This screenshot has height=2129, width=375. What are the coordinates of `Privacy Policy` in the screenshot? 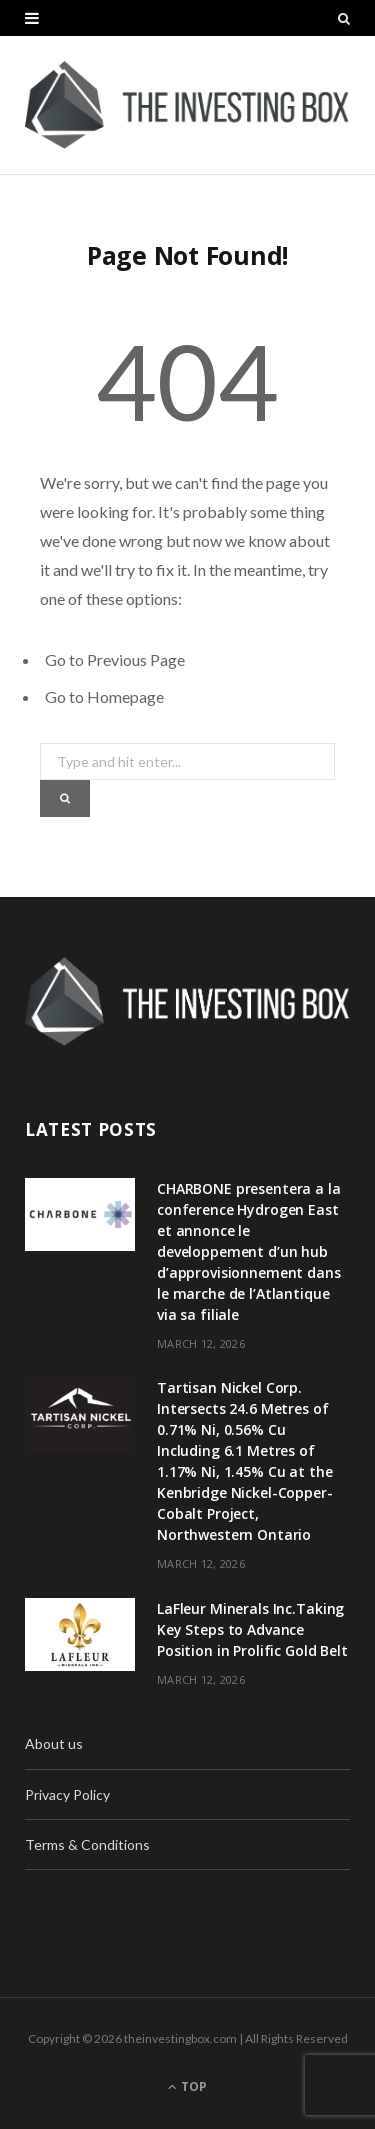 It's located at (67, 1794).